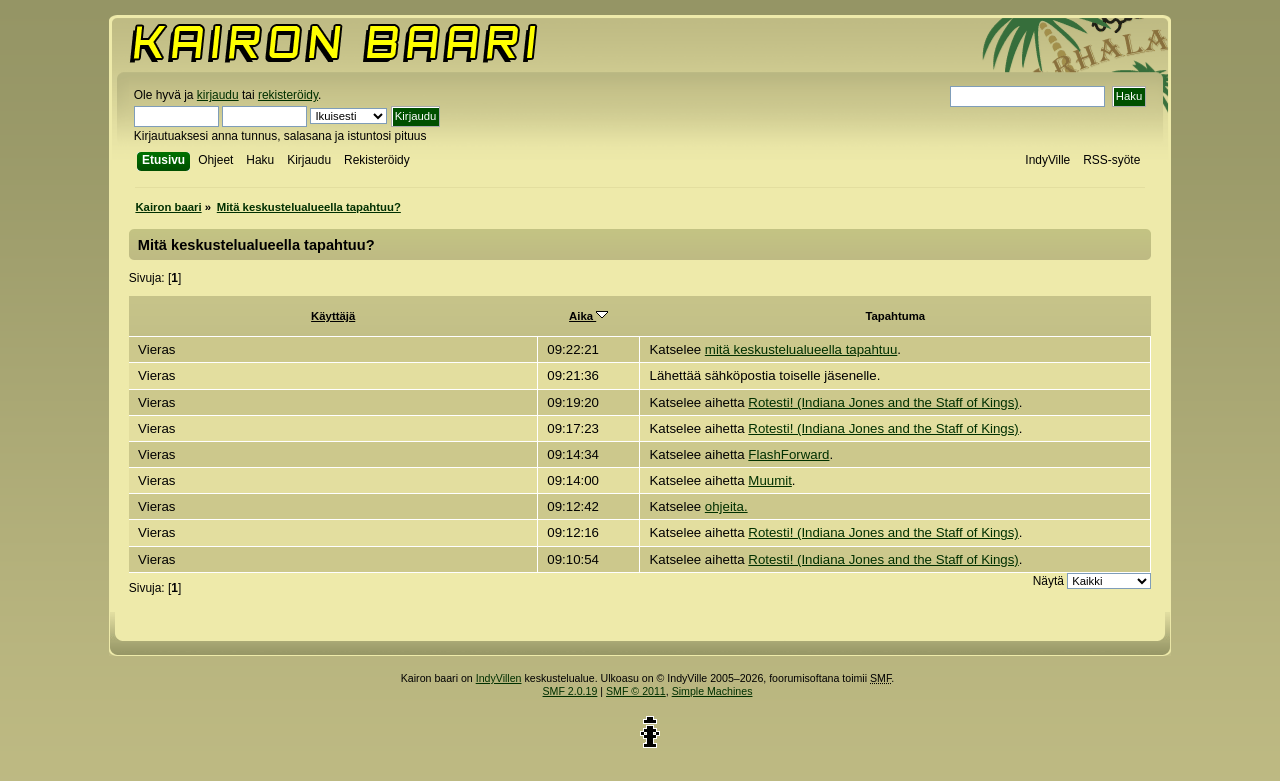  Describe the element at coordinates (883, 402) in the screenshot. I see `Rotesti! (Indiana Jones and the Staff of Kings)` at that location.